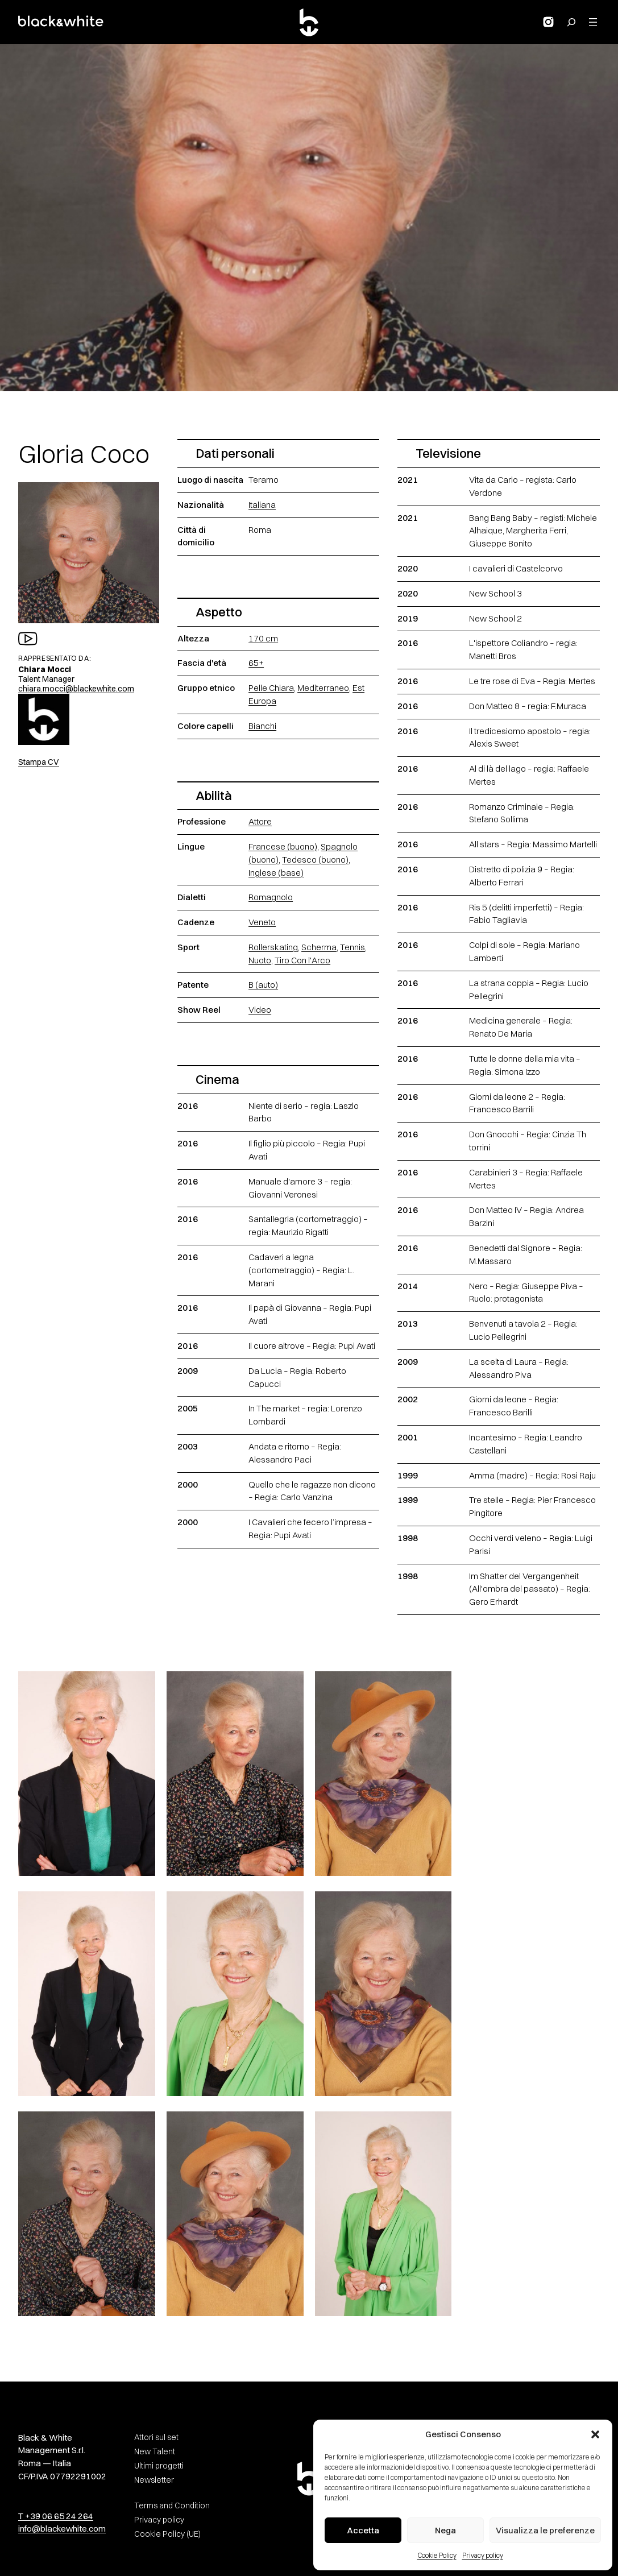 The width and height of the screenshot is (618, 2576). I want to click on T +39 06 65 24 264, so click(55, 2516).